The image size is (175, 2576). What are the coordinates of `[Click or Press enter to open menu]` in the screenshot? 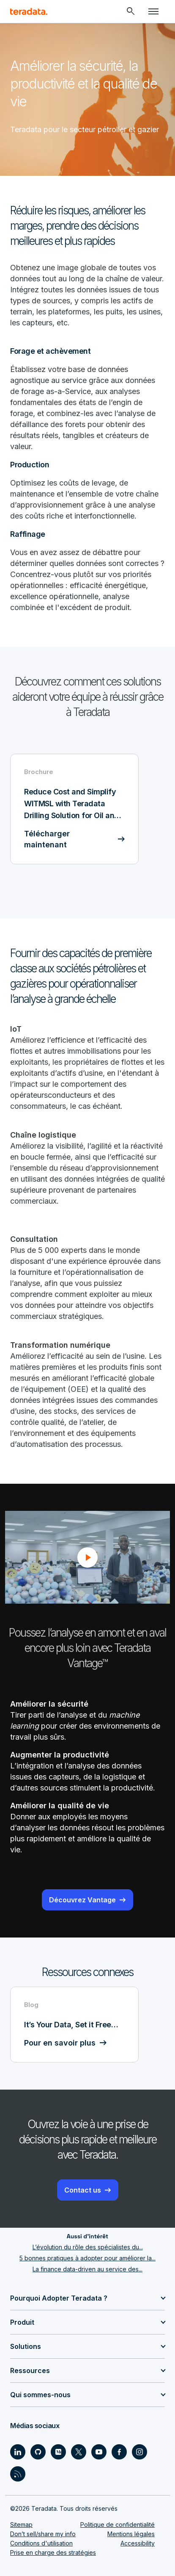 It's located at (153, 11).